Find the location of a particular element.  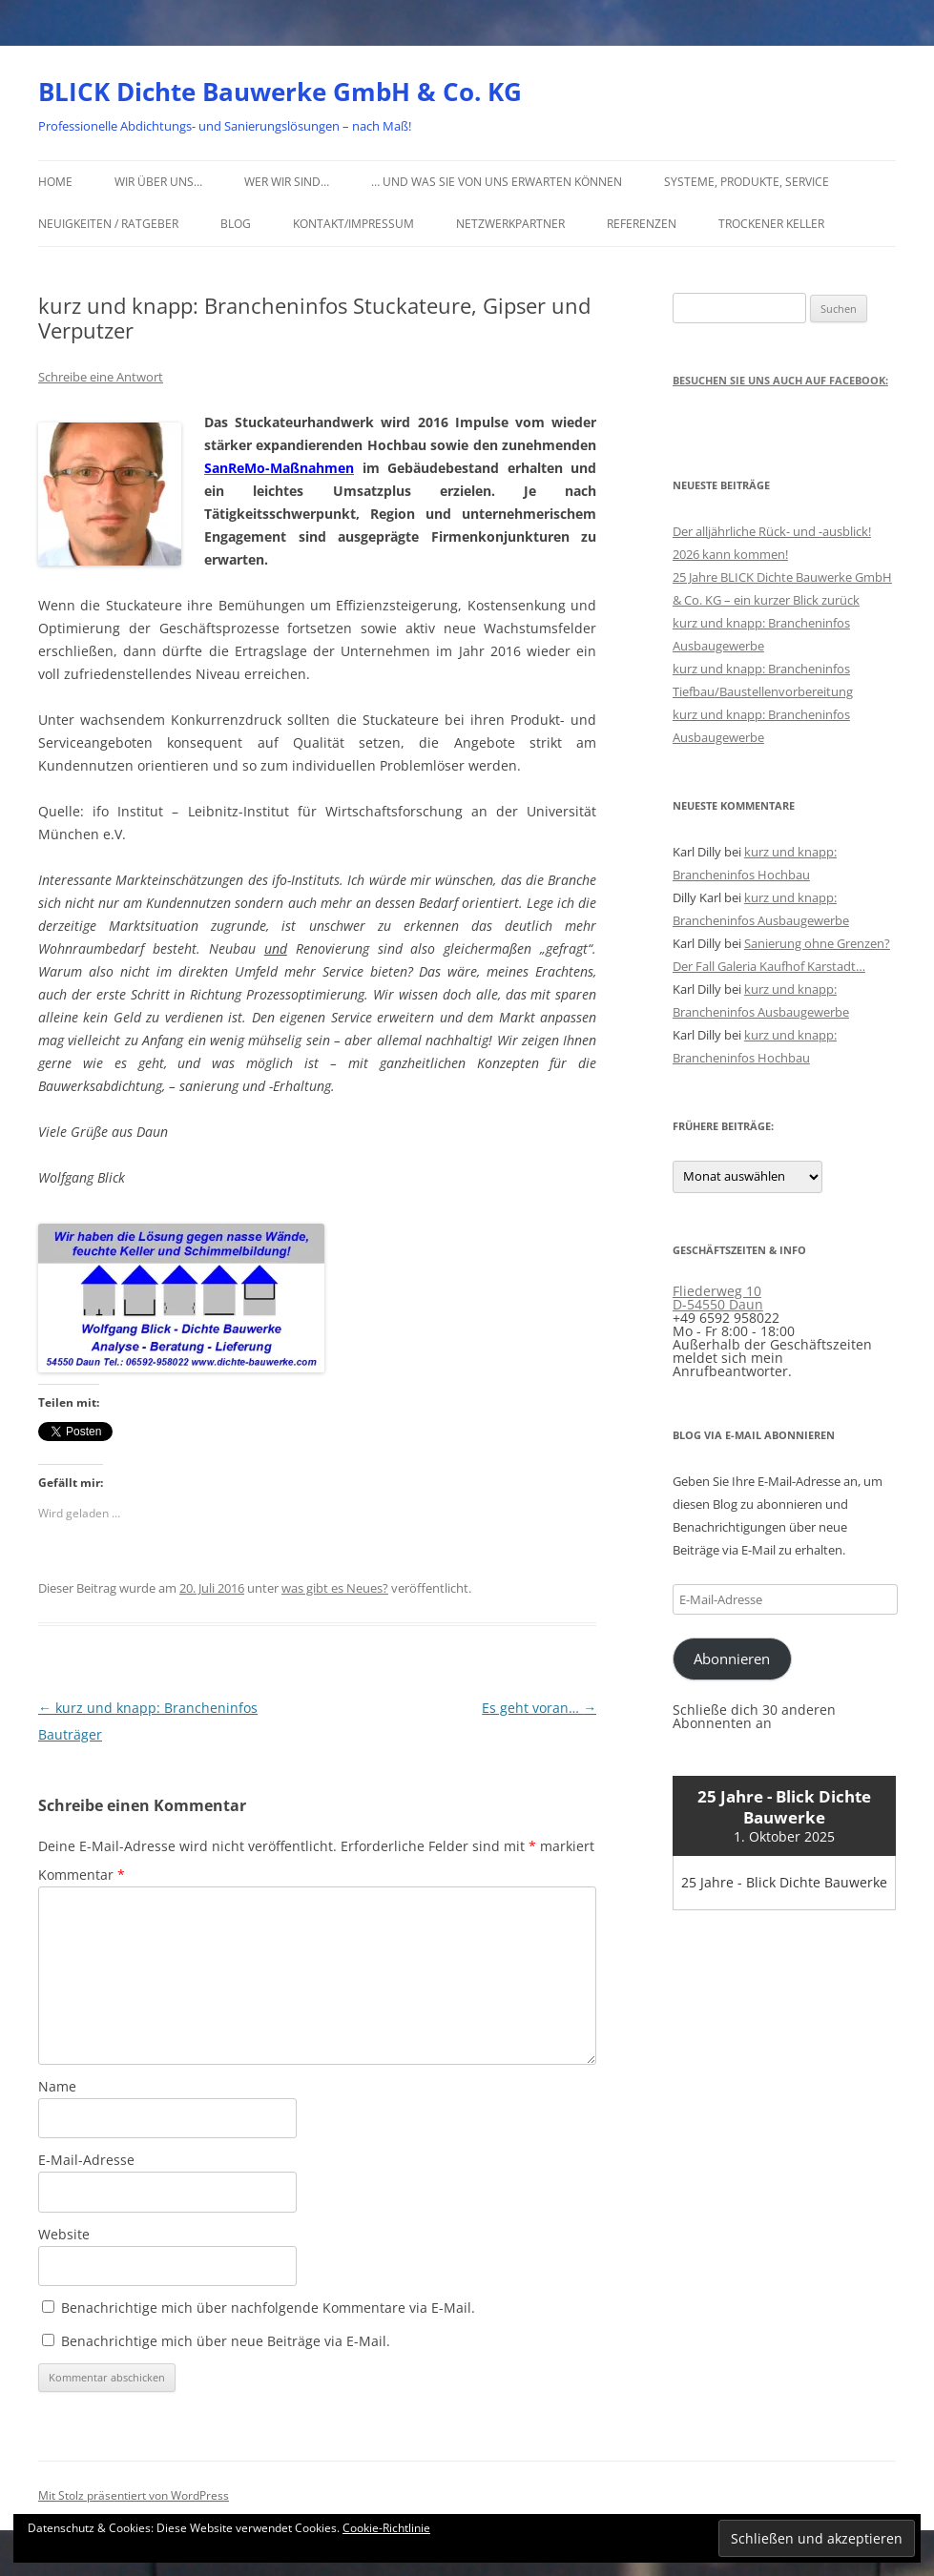

… und was Sie von uns erwarten können is located at coordinates (496, 182).